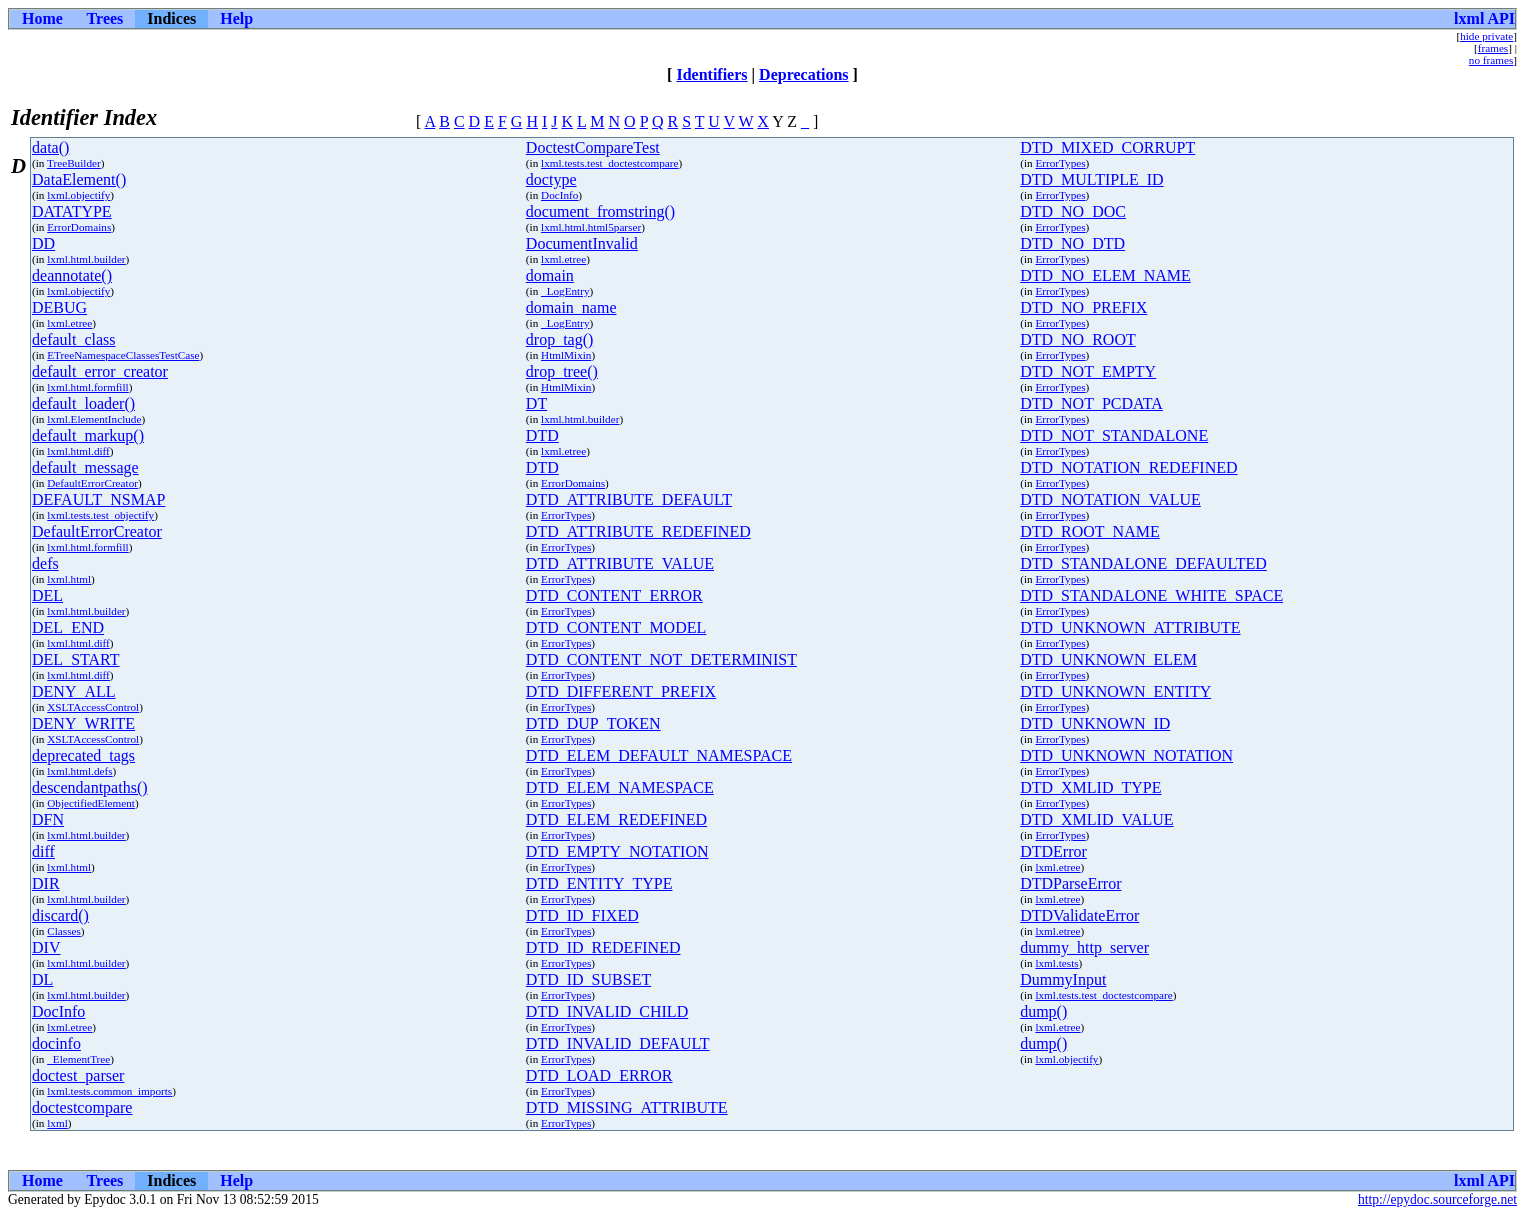 Image resolution: width=1525 pixels, height=1216 pixels. What do you see at coordinates (109, 1091) in the screenshot?
I see `lxml.tests.common_imports` at bounding box center [109, 1091].